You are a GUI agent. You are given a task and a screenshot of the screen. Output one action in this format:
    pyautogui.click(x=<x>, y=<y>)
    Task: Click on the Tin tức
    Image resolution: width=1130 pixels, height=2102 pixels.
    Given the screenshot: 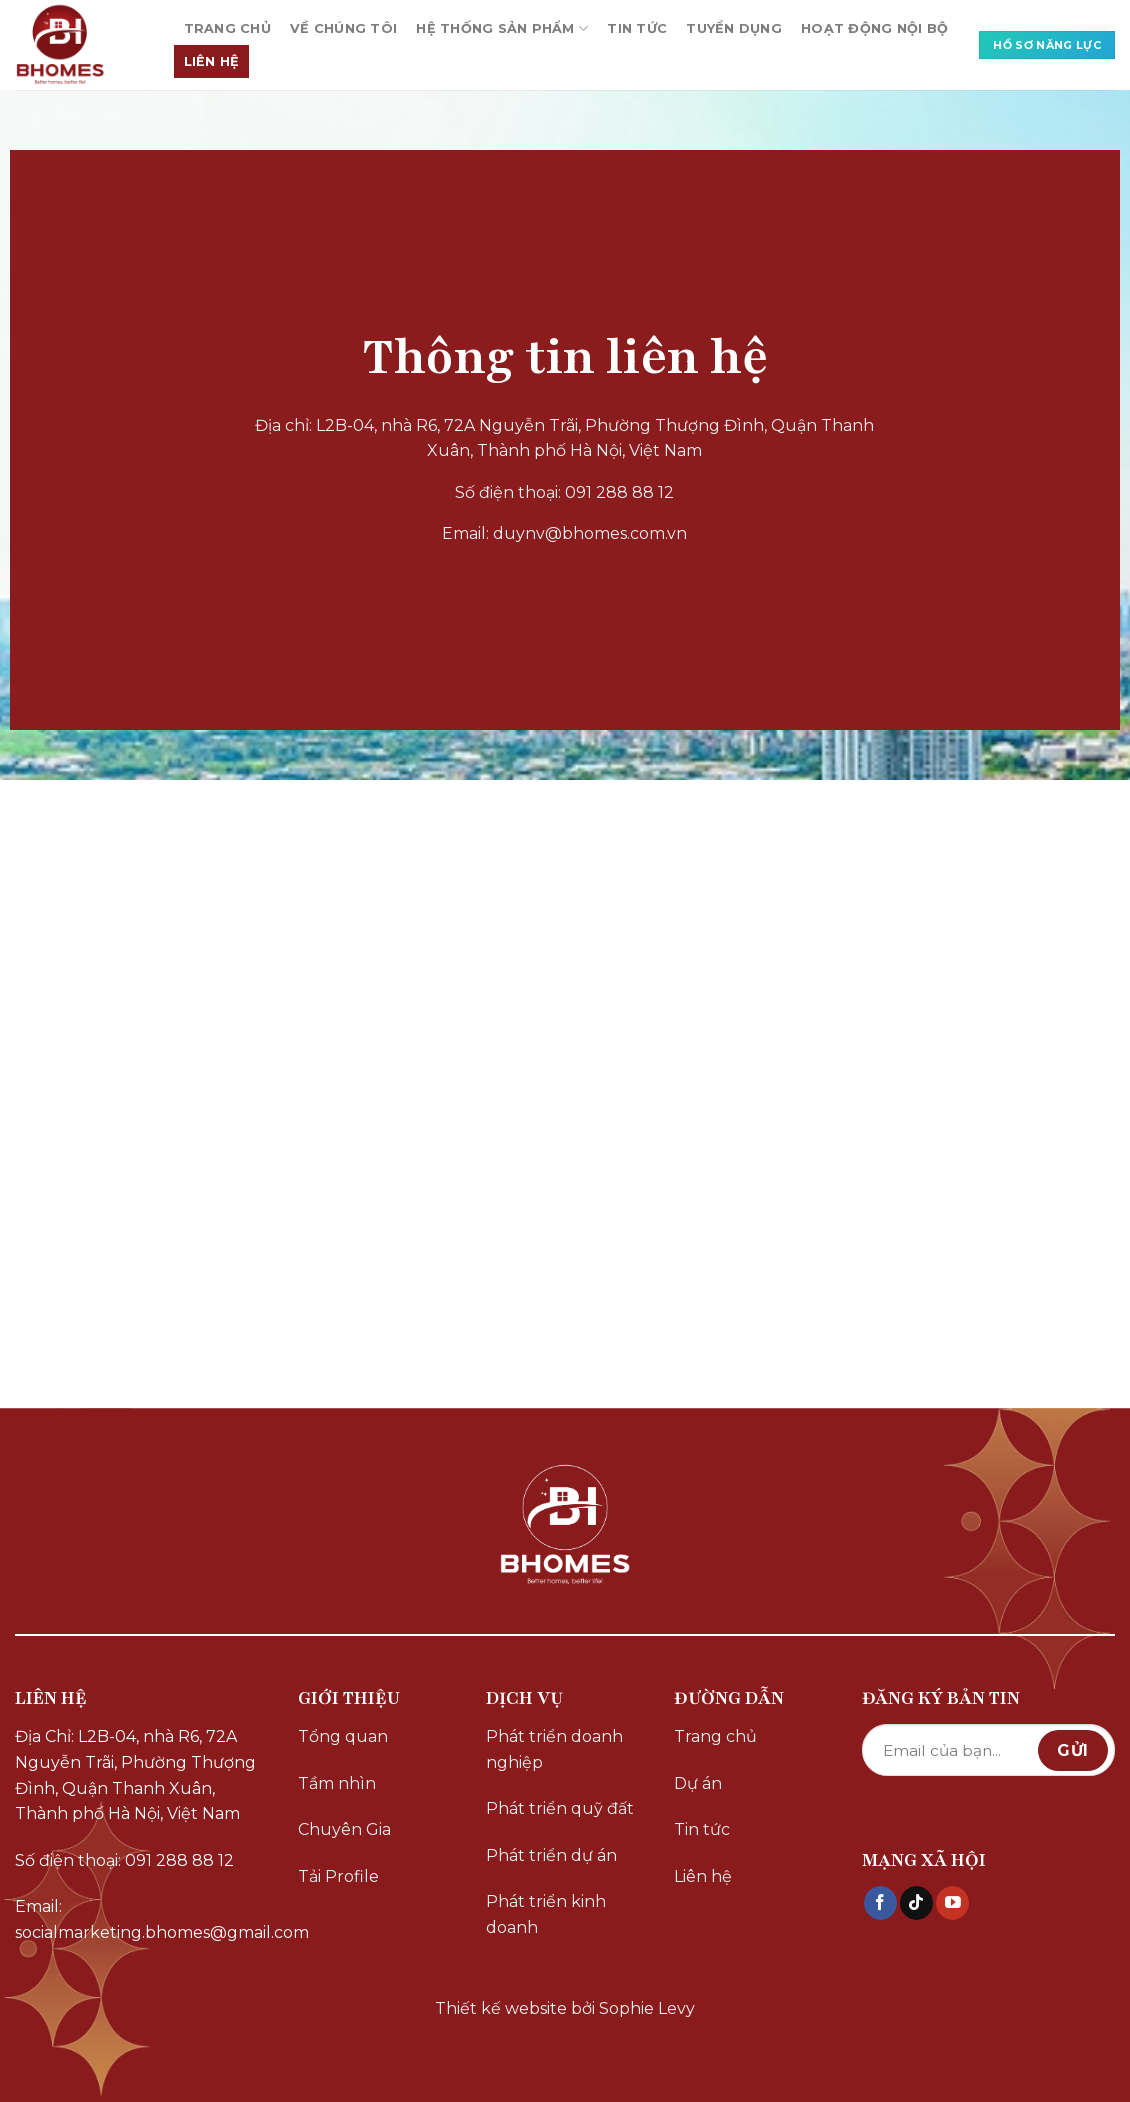 What is the action you would take?
    pyautogui.click(x=702, y=1829)
    